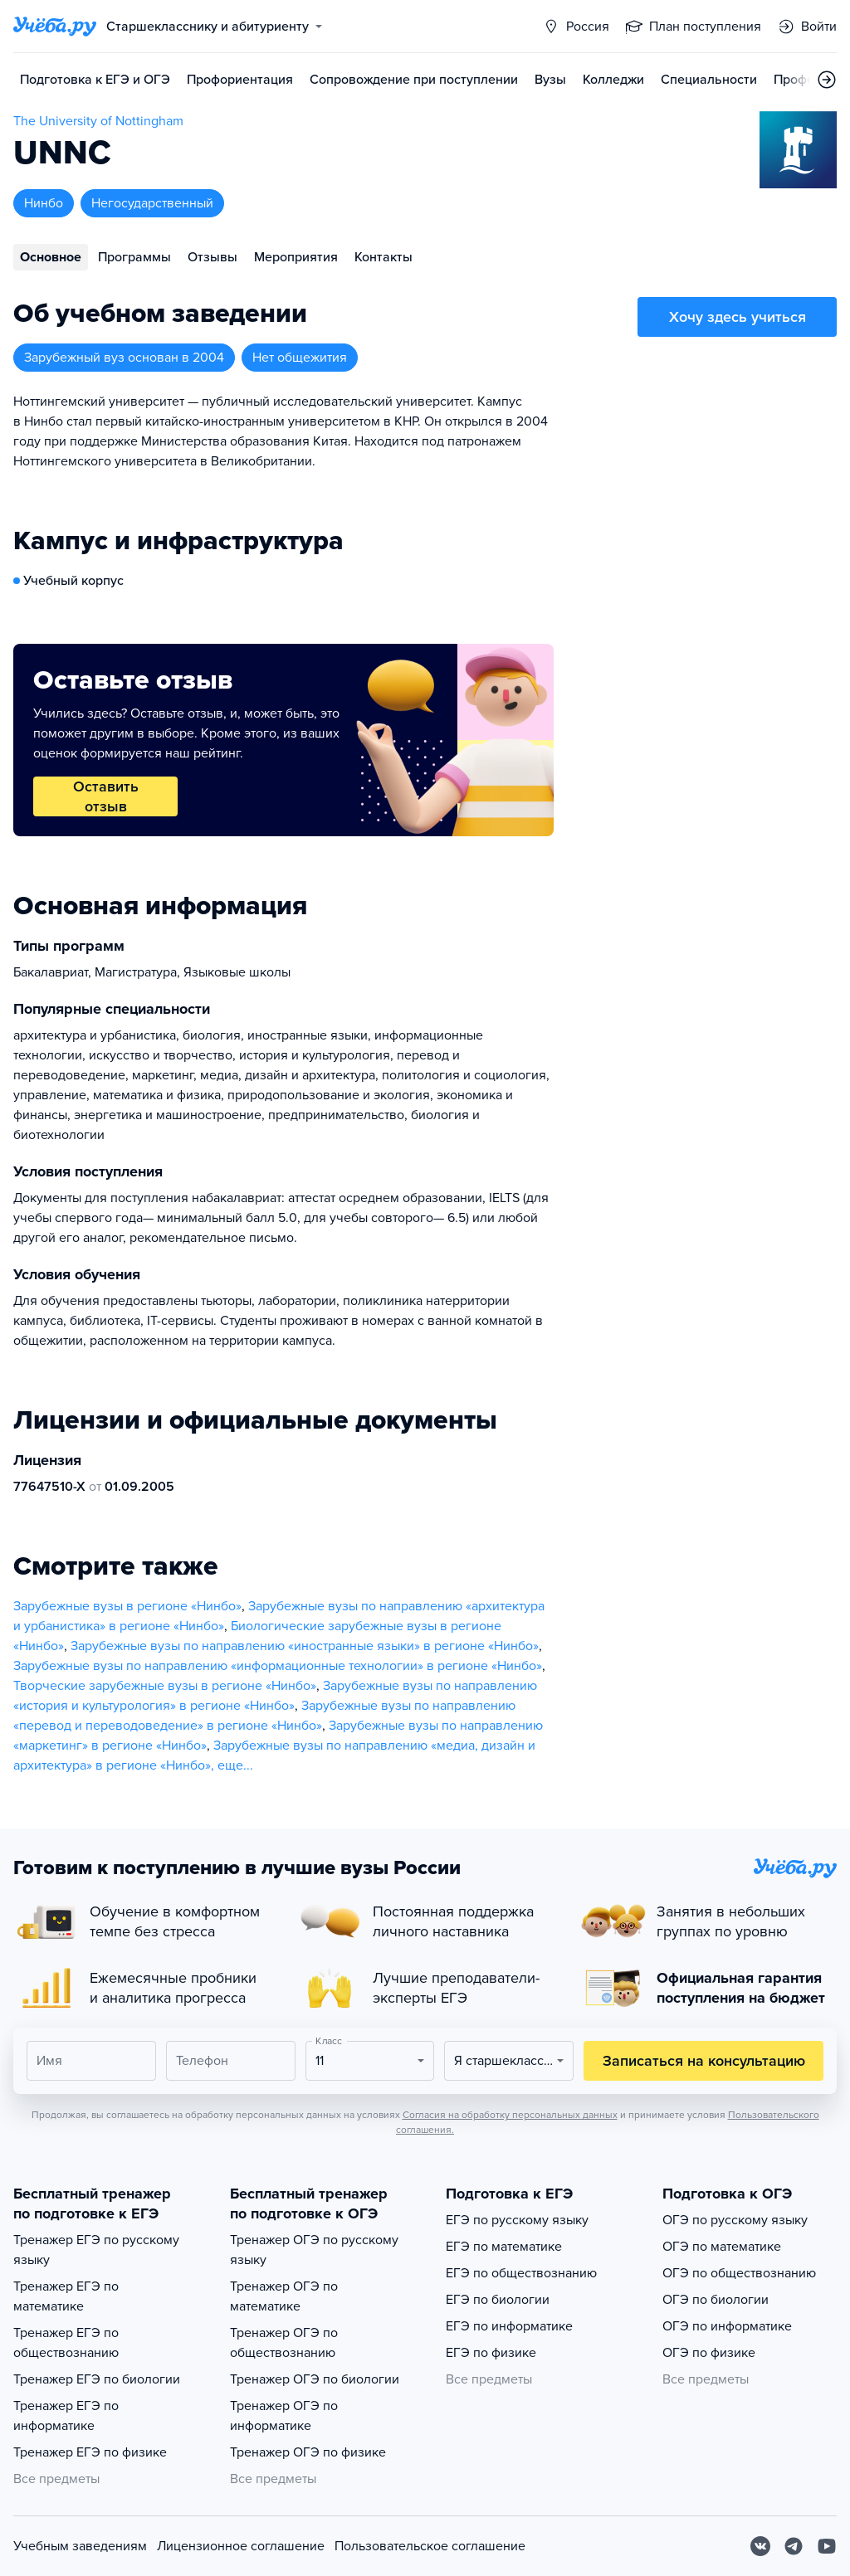 Image resolution: width=850 pixels, height=2576 pixels. What do you see at coordinates (308, 2452) in the screenshot?
I see `Тренажер ОГЭ по физике` at bounding box center [308, 2452].